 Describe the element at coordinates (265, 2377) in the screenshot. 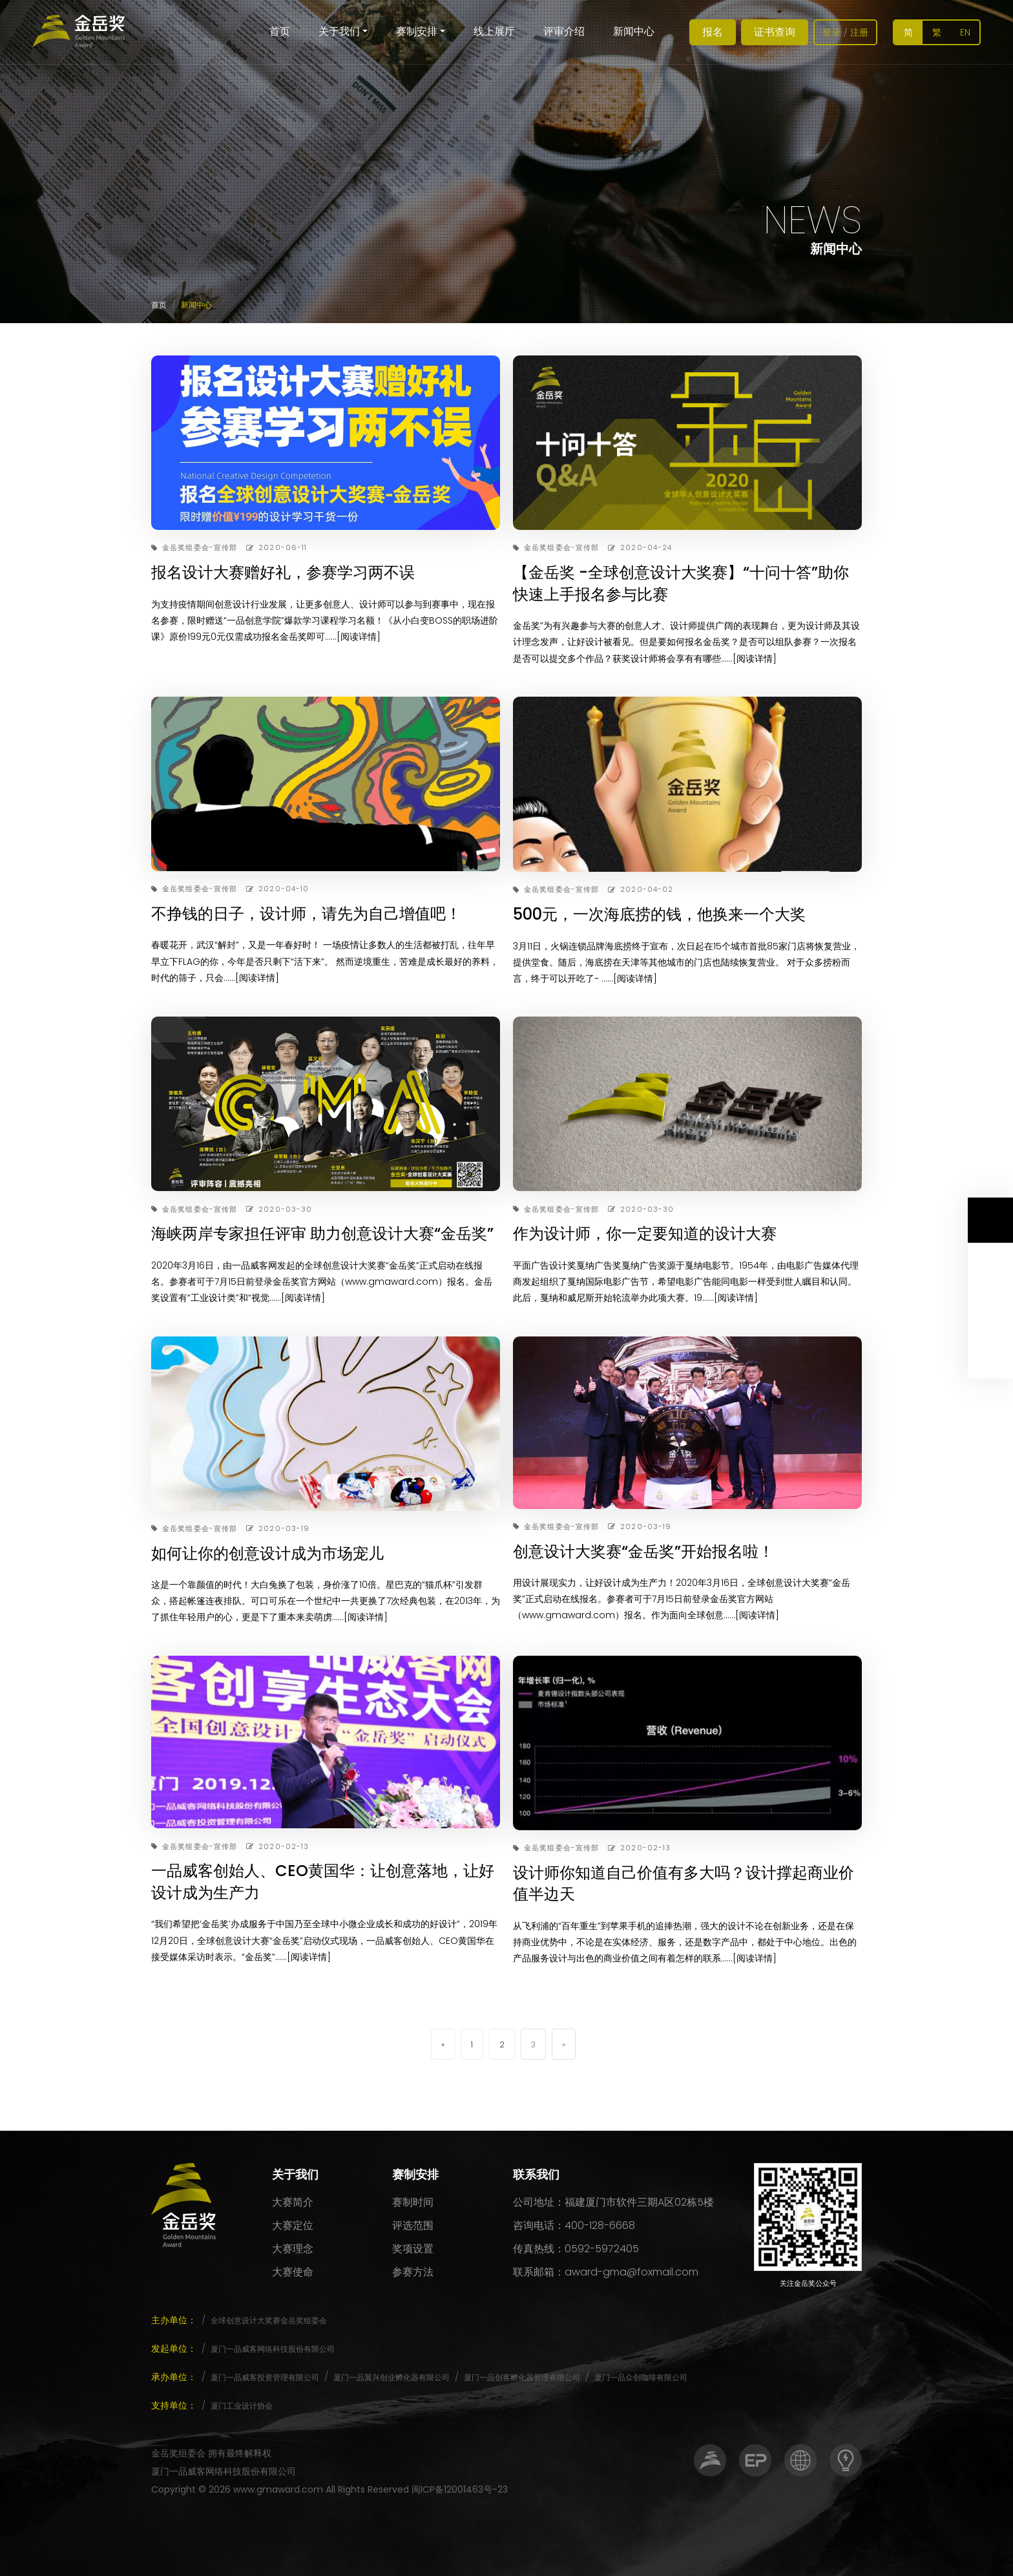

I see `厦门一品威客投资管理有限公司` at that location.